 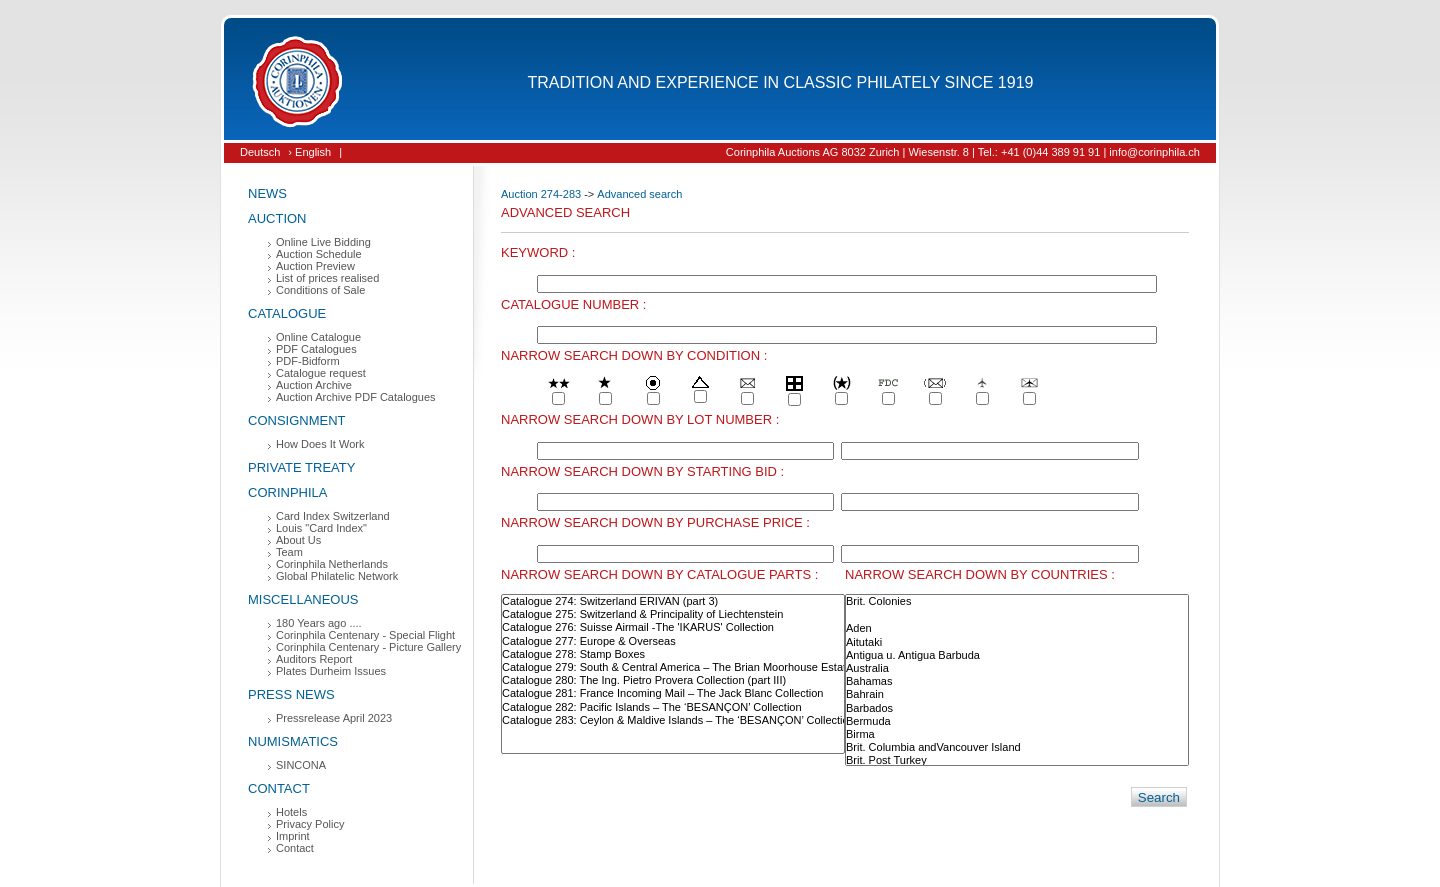 I want to click on Catalogue 278: Stamp Boxes, so click(x=673, y=654).